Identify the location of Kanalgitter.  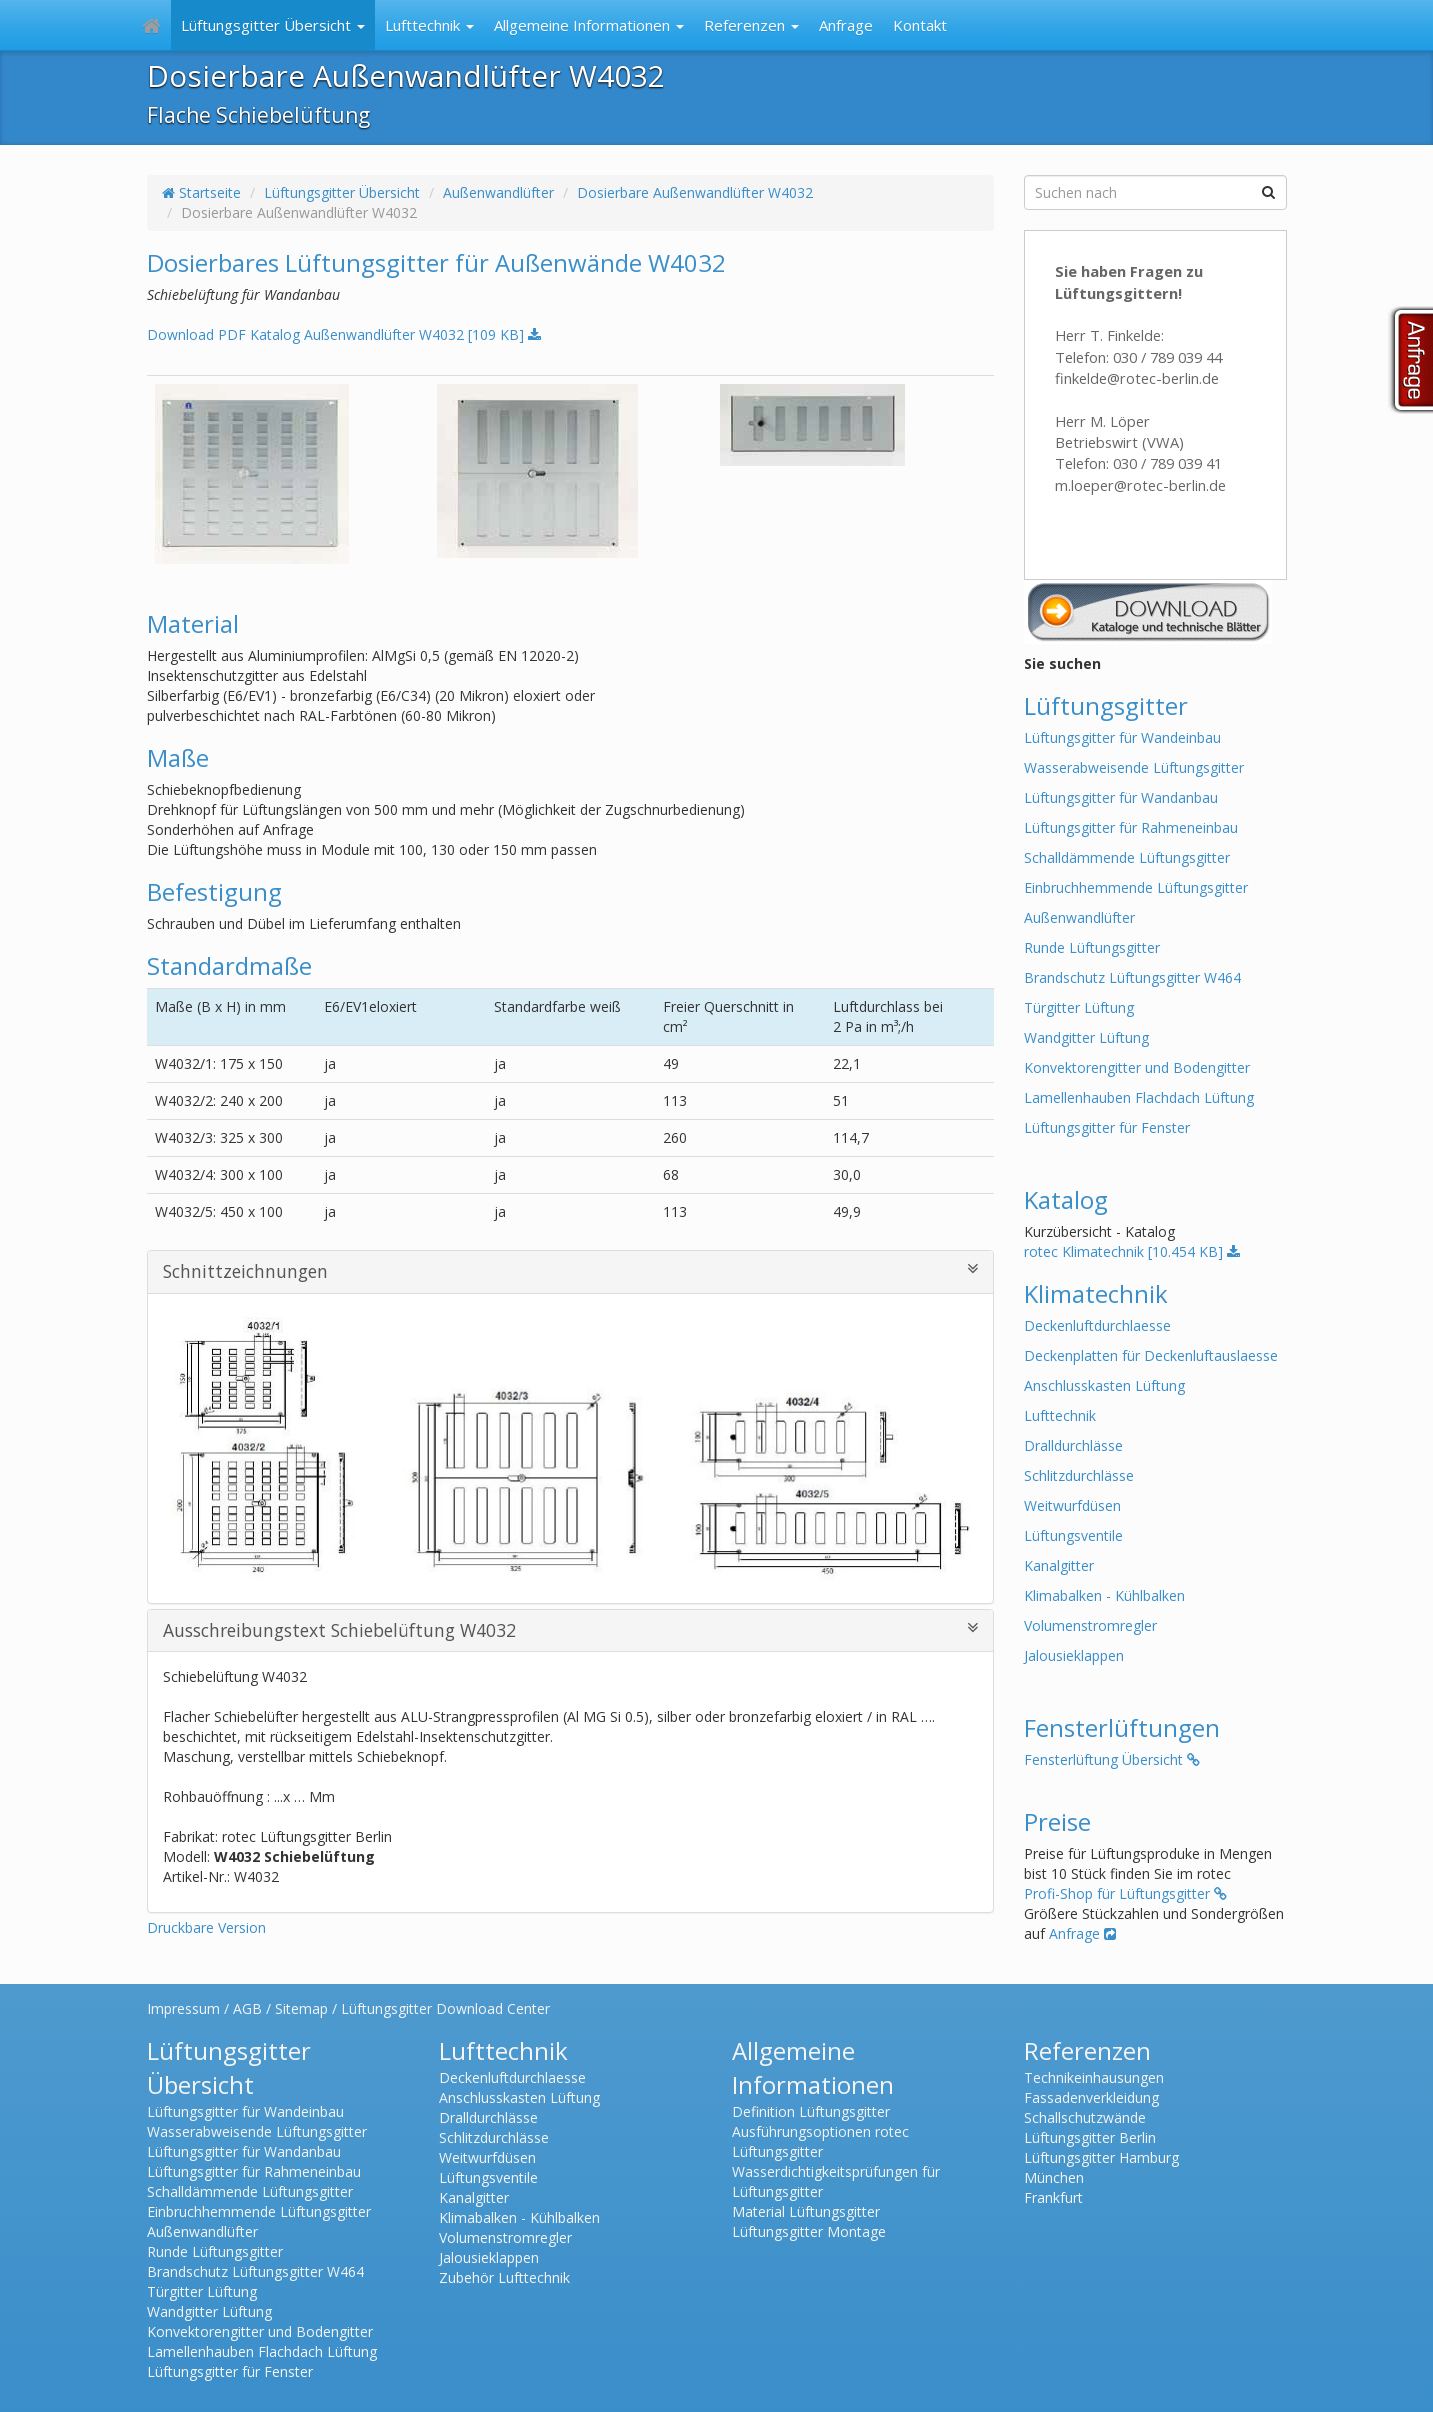
(1059, 1565).